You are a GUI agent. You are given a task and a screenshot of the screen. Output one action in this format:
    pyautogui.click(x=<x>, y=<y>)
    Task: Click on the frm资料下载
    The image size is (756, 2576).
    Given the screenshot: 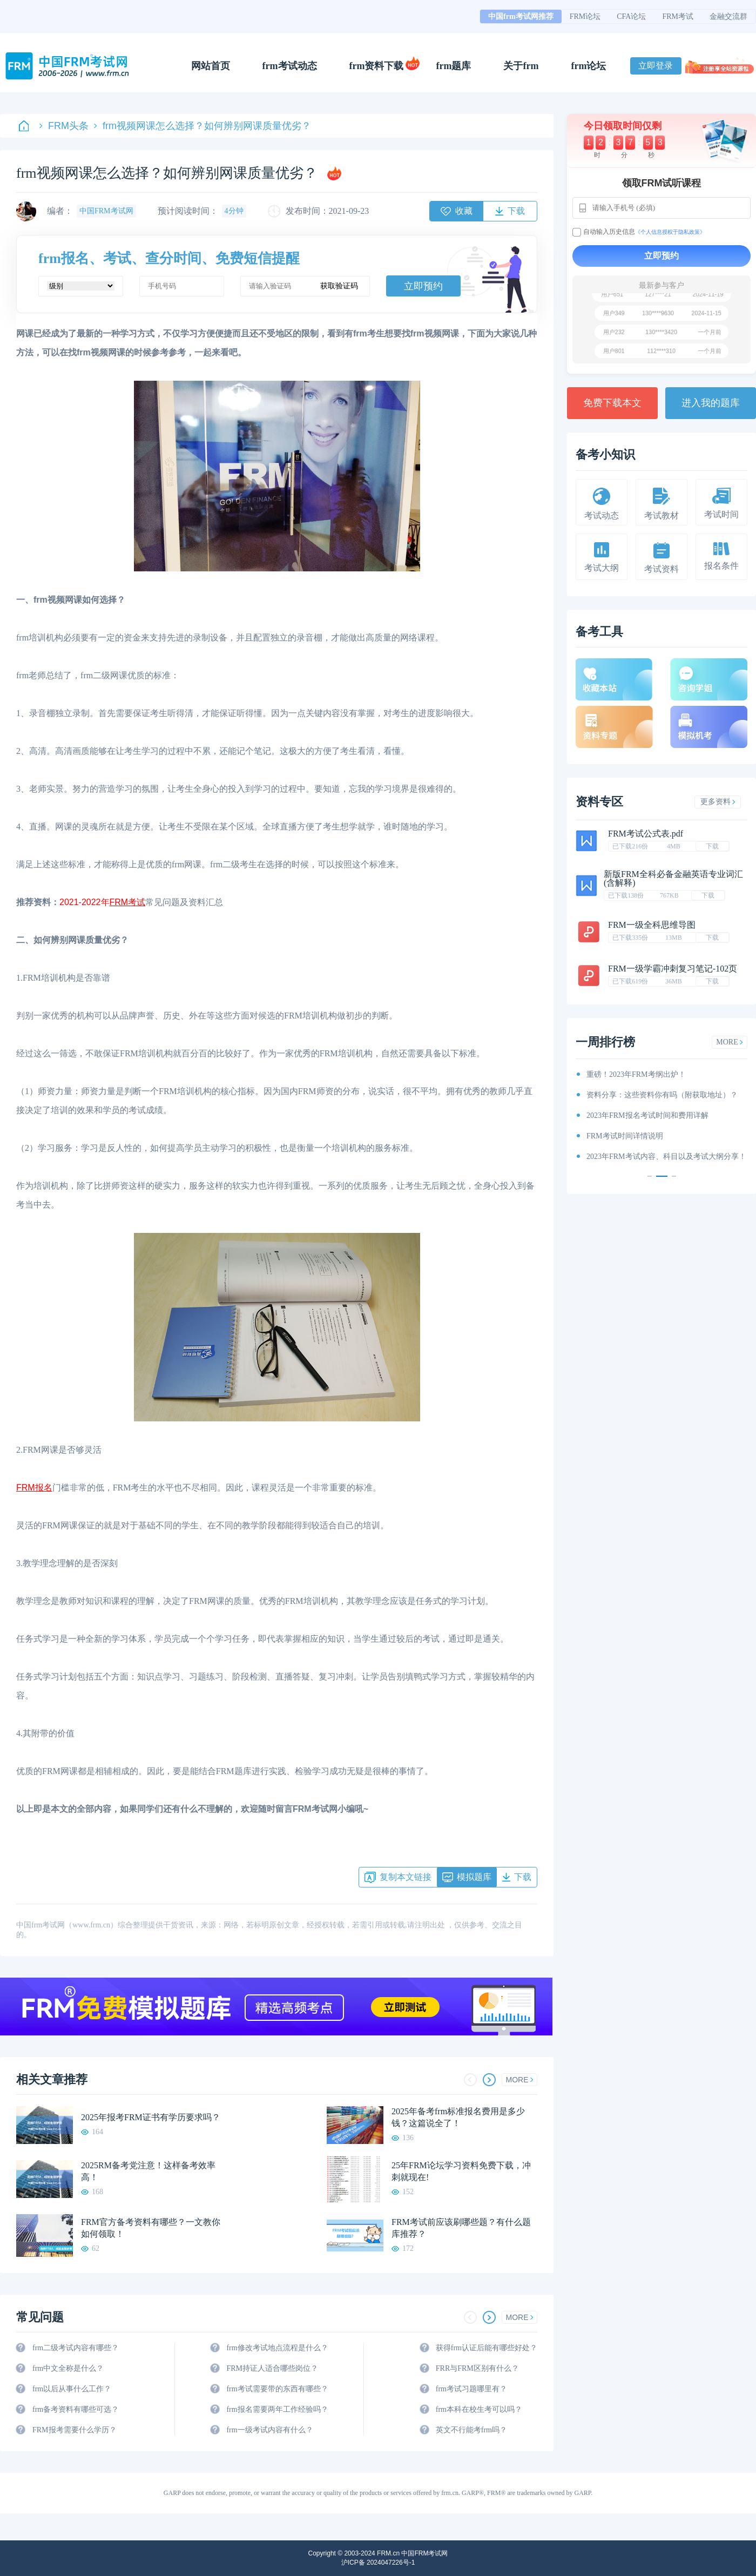 What is the action you would take?
    pyautogui.click(x=376, y=65)
    